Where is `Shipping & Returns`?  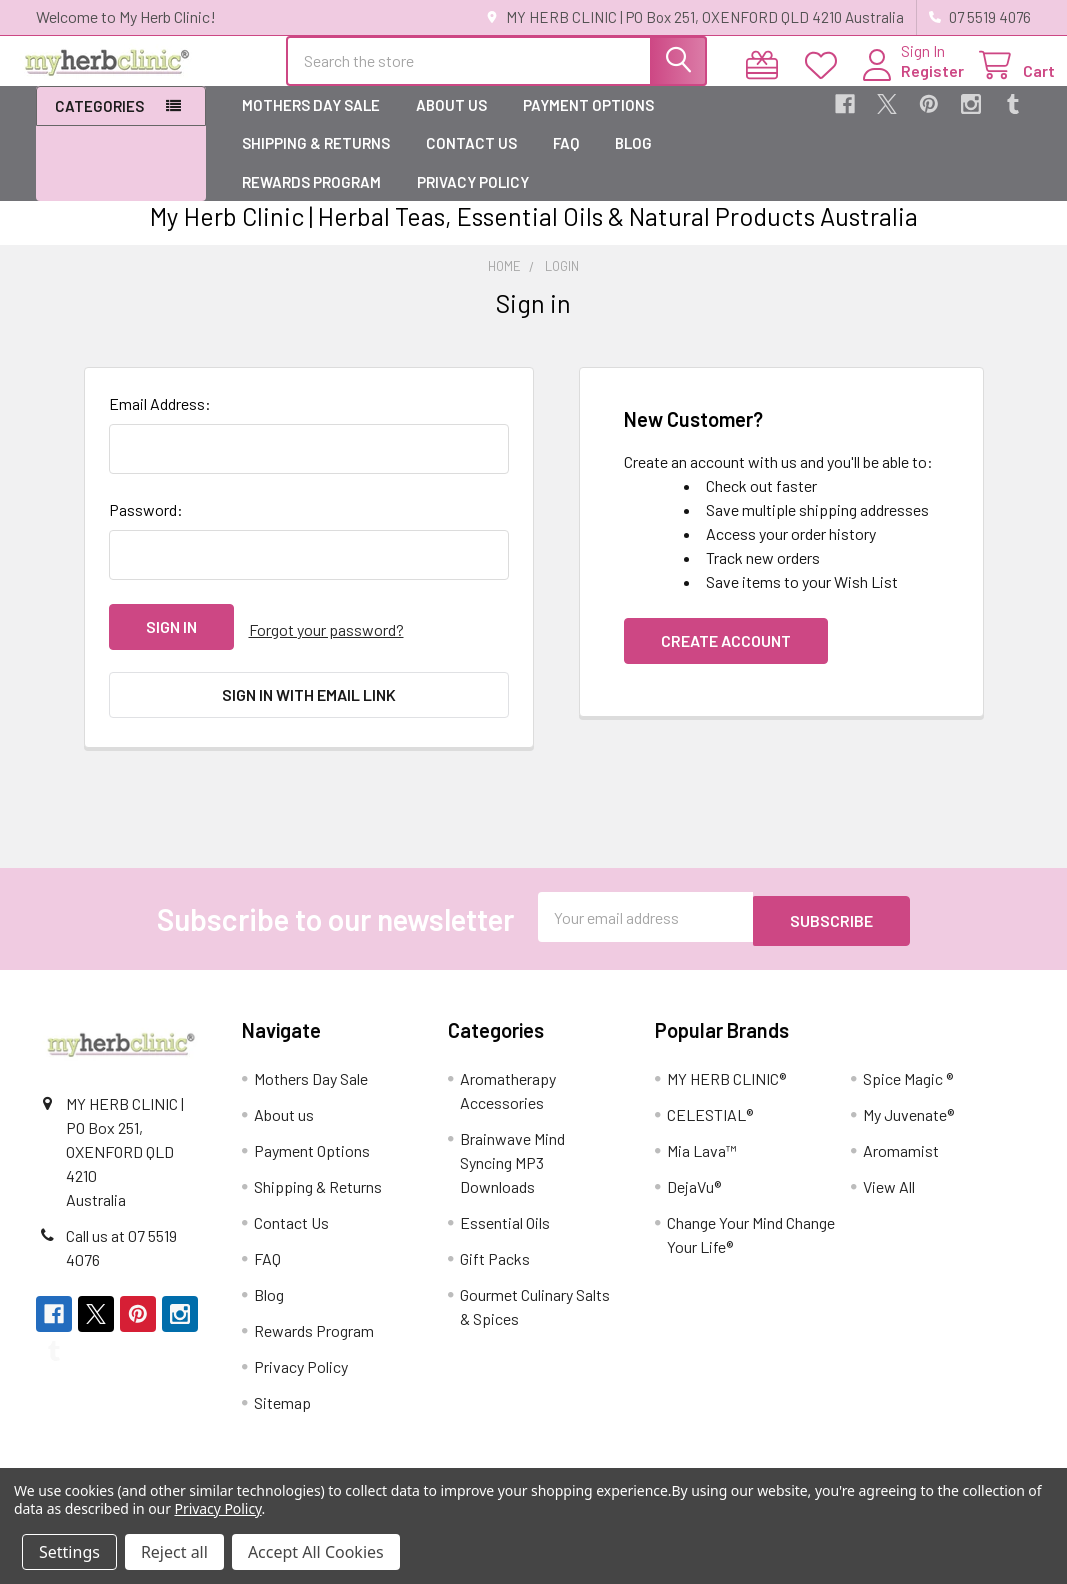
Shipping & Returns is located at coordinates (316, 161).